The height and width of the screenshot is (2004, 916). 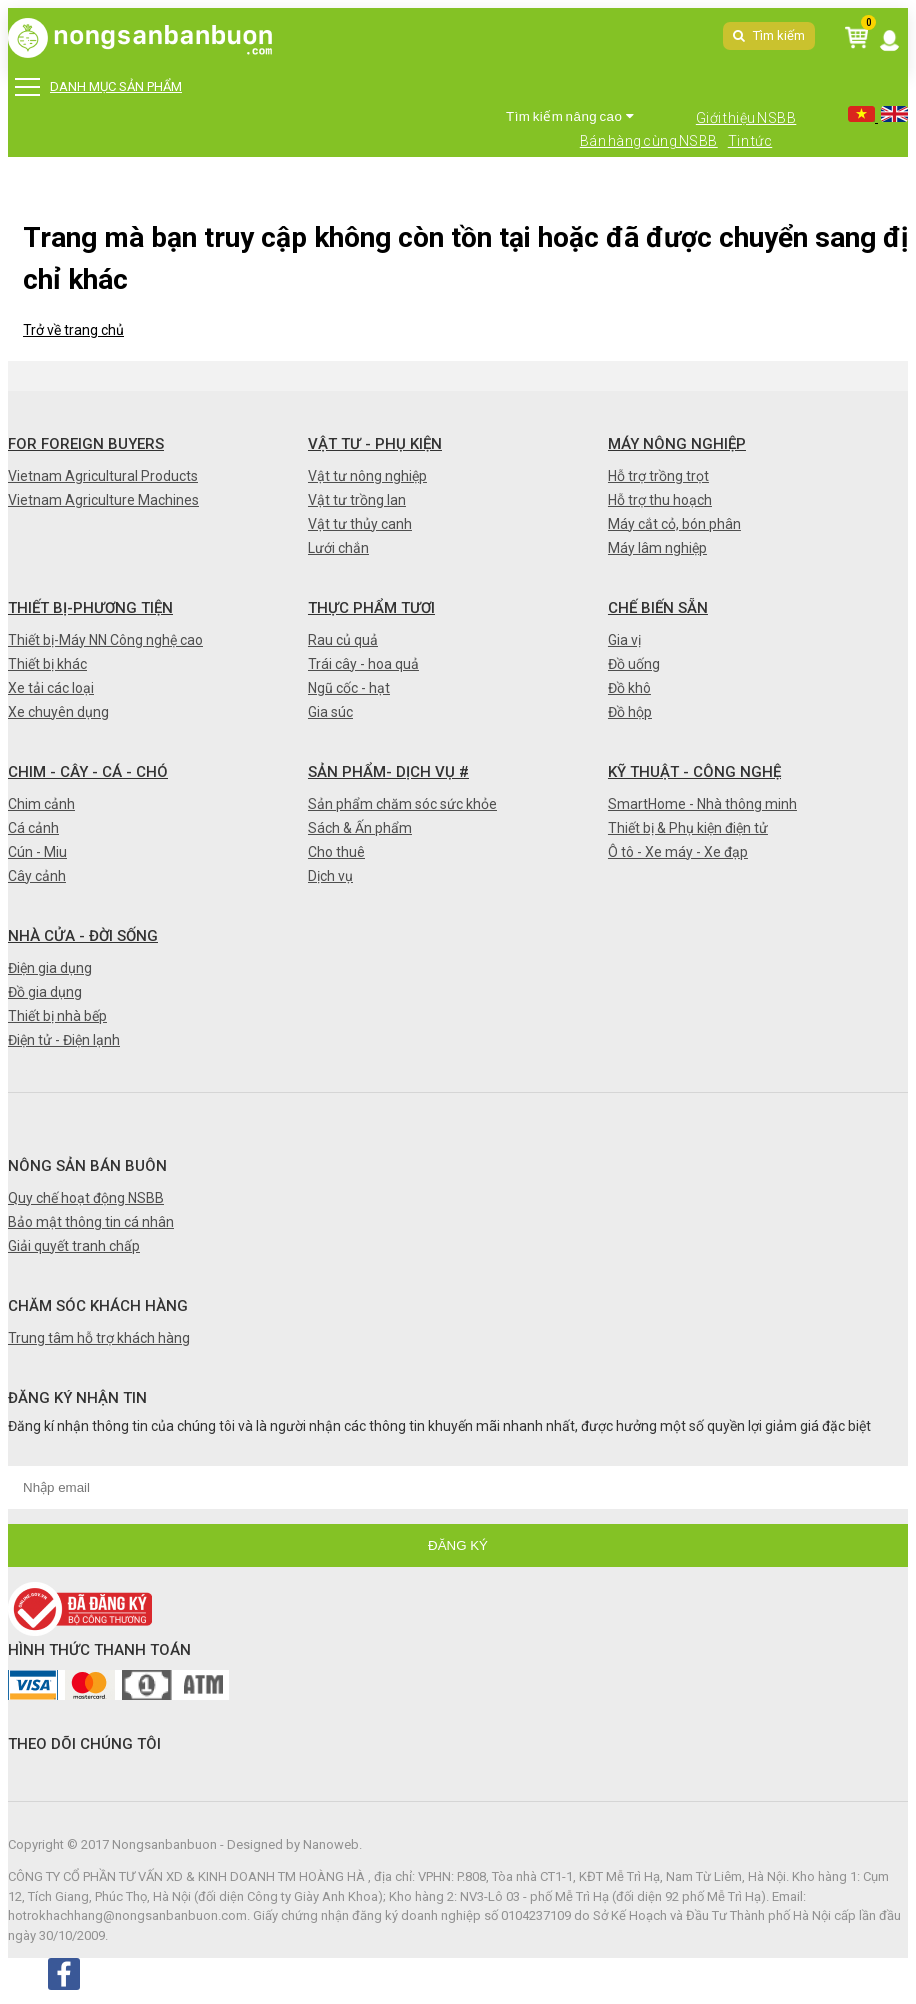 I want to click on Bán hàng cùng NSBB, so click(x=649, y=141).